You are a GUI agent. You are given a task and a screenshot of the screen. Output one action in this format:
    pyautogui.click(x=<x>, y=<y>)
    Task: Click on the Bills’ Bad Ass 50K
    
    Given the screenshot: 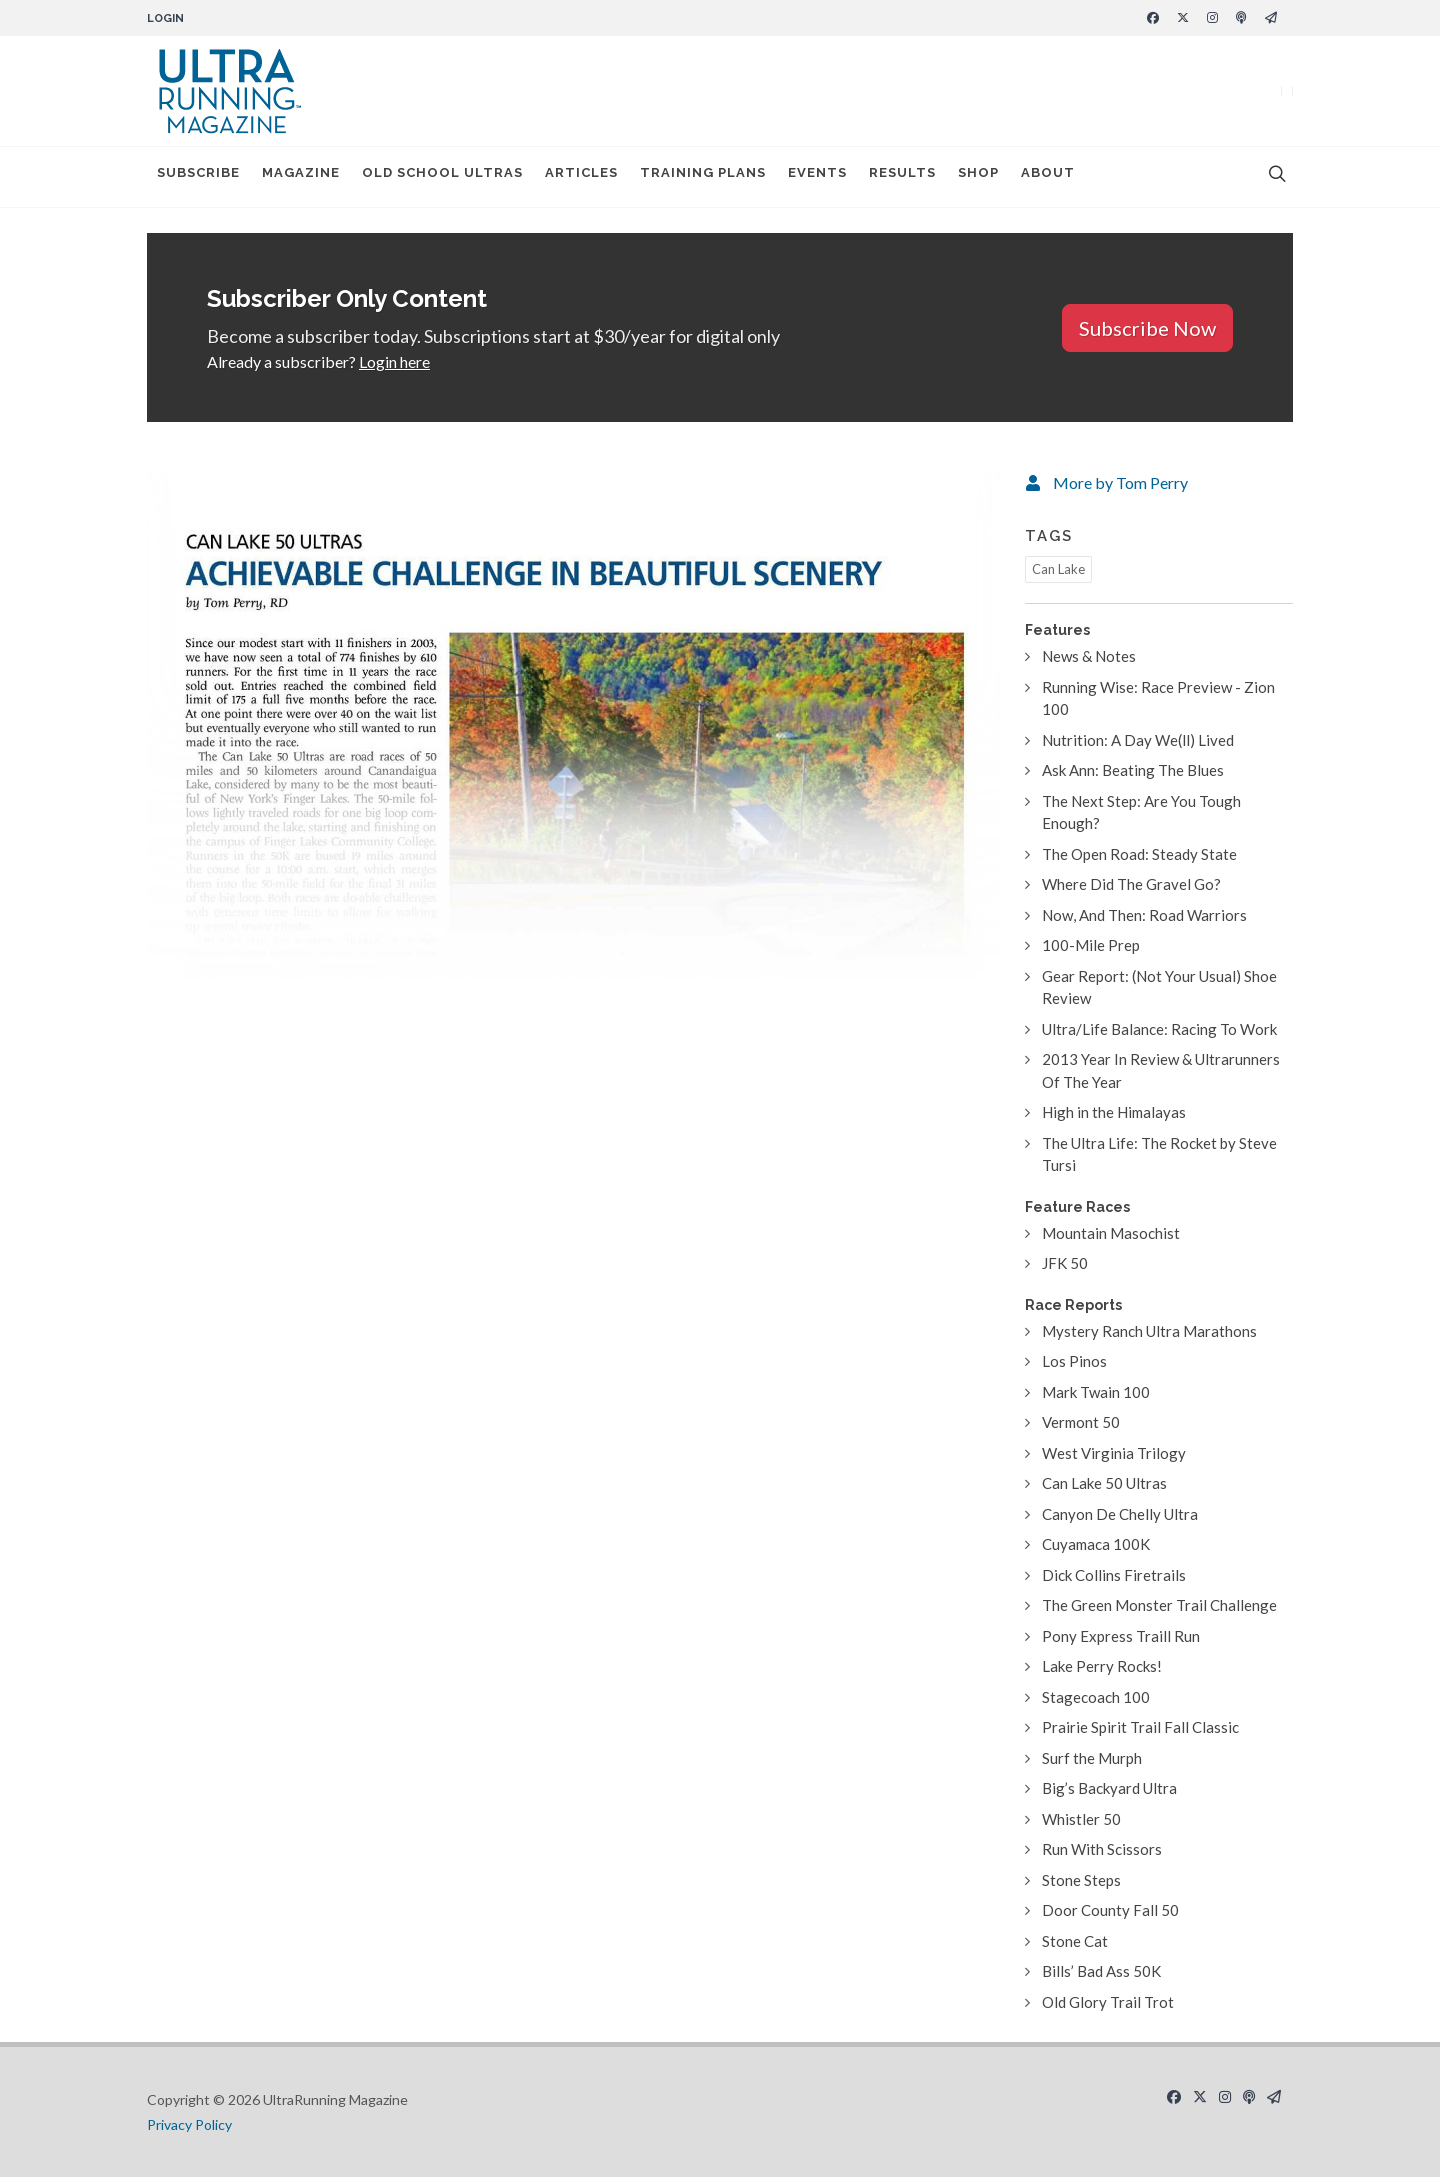 What is the action you would take?
    pyautogui.click(x=1101, y=1971)
    